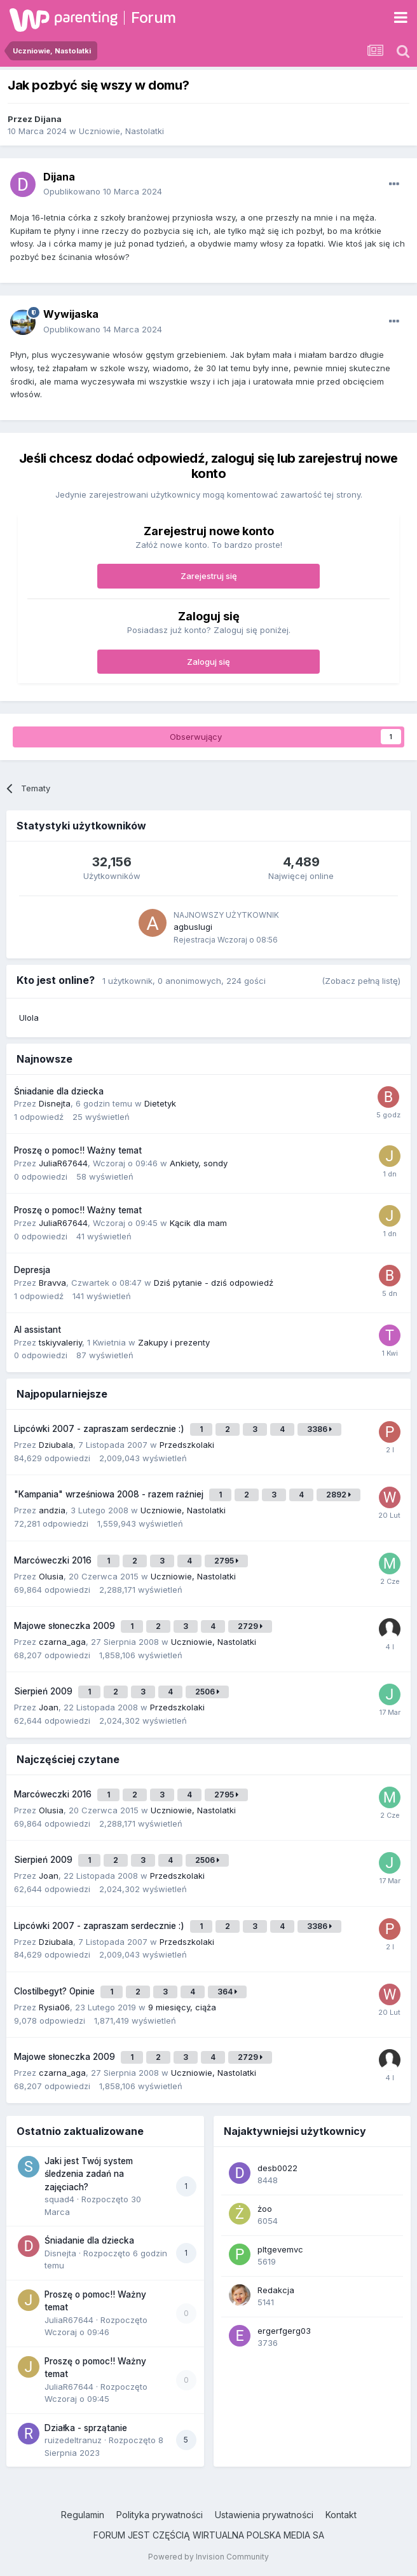 The image size is (417, 2576). What do you see at coordinates (54, 2007) in the screenshot?
I see `Rysia06` at bounding box center [54, 2007].